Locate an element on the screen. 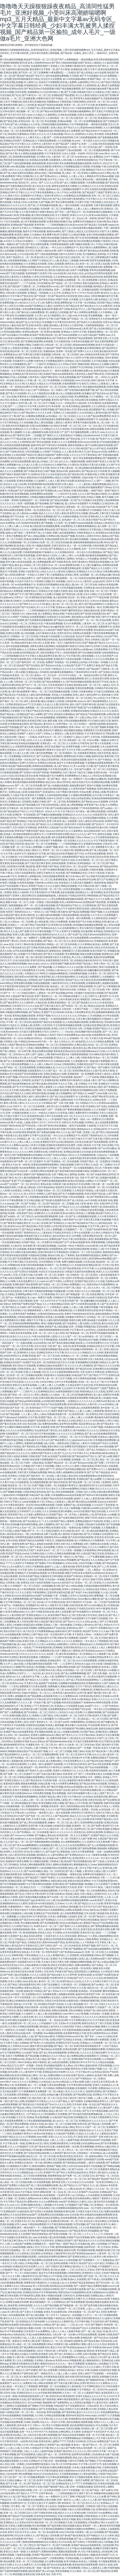  亚洲 欧美 影音先锋 is located at coordinates (104, 1537).